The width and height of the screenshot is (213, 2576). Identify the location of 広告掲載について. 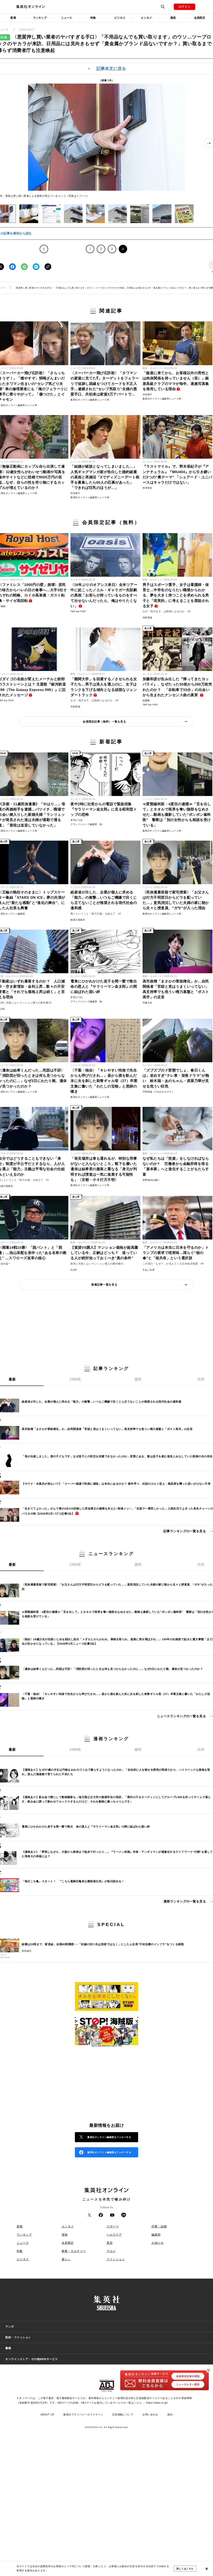
(122, 2414).